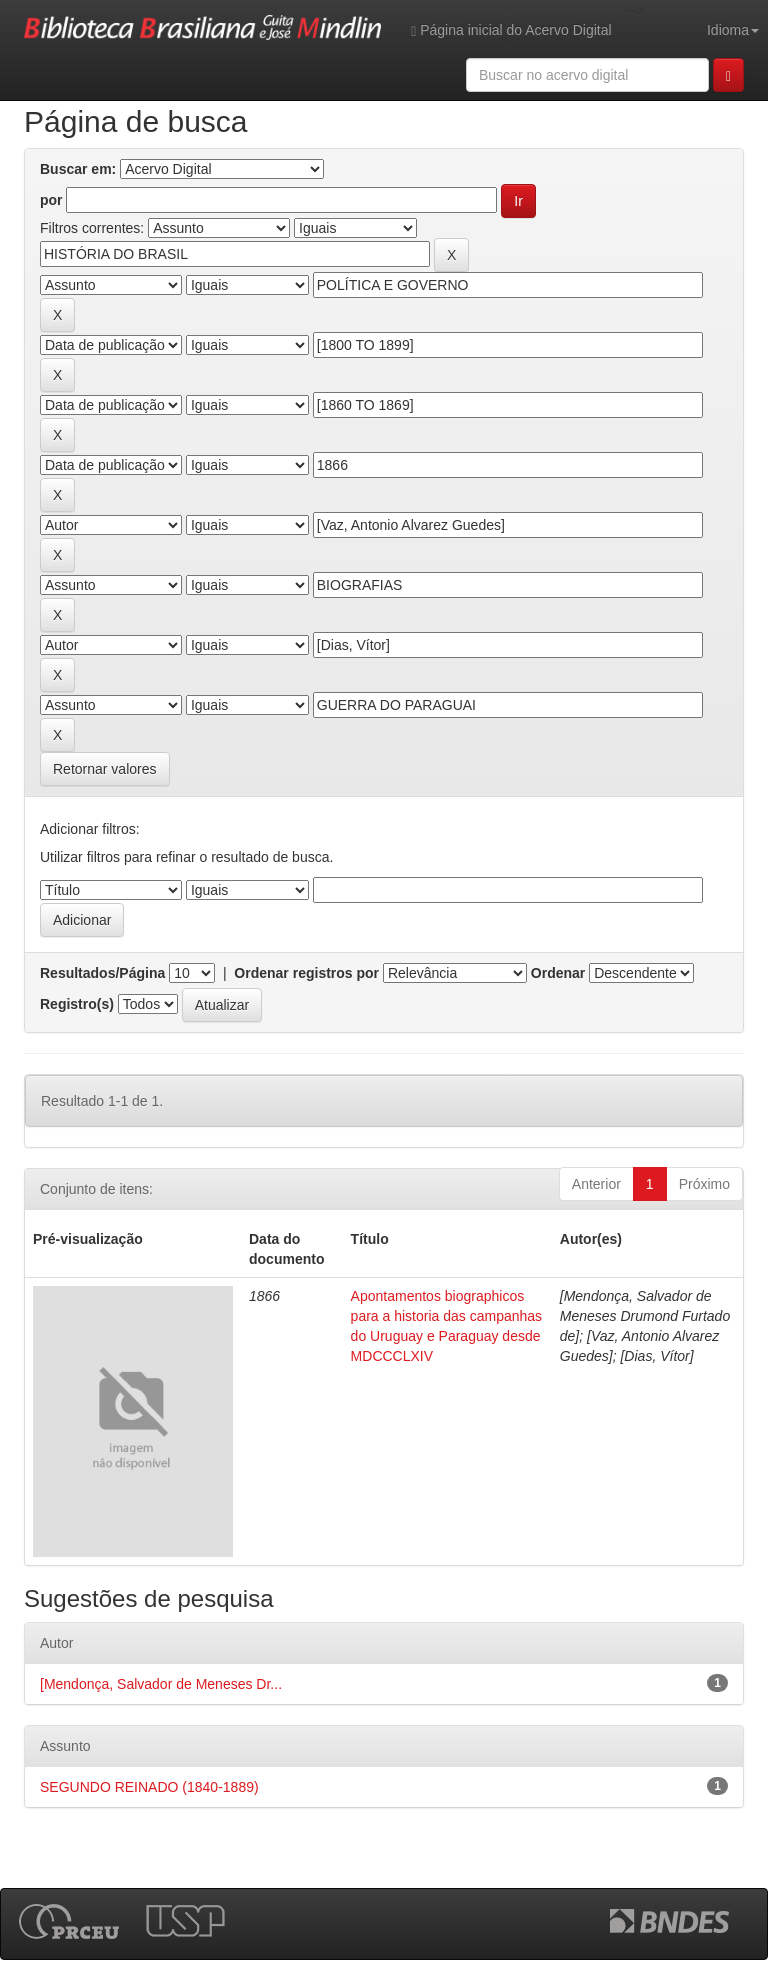 Image resolution: width=768 pixels, height=1980 pixels. I want to click on Resultados/Página, so click(102, 973).